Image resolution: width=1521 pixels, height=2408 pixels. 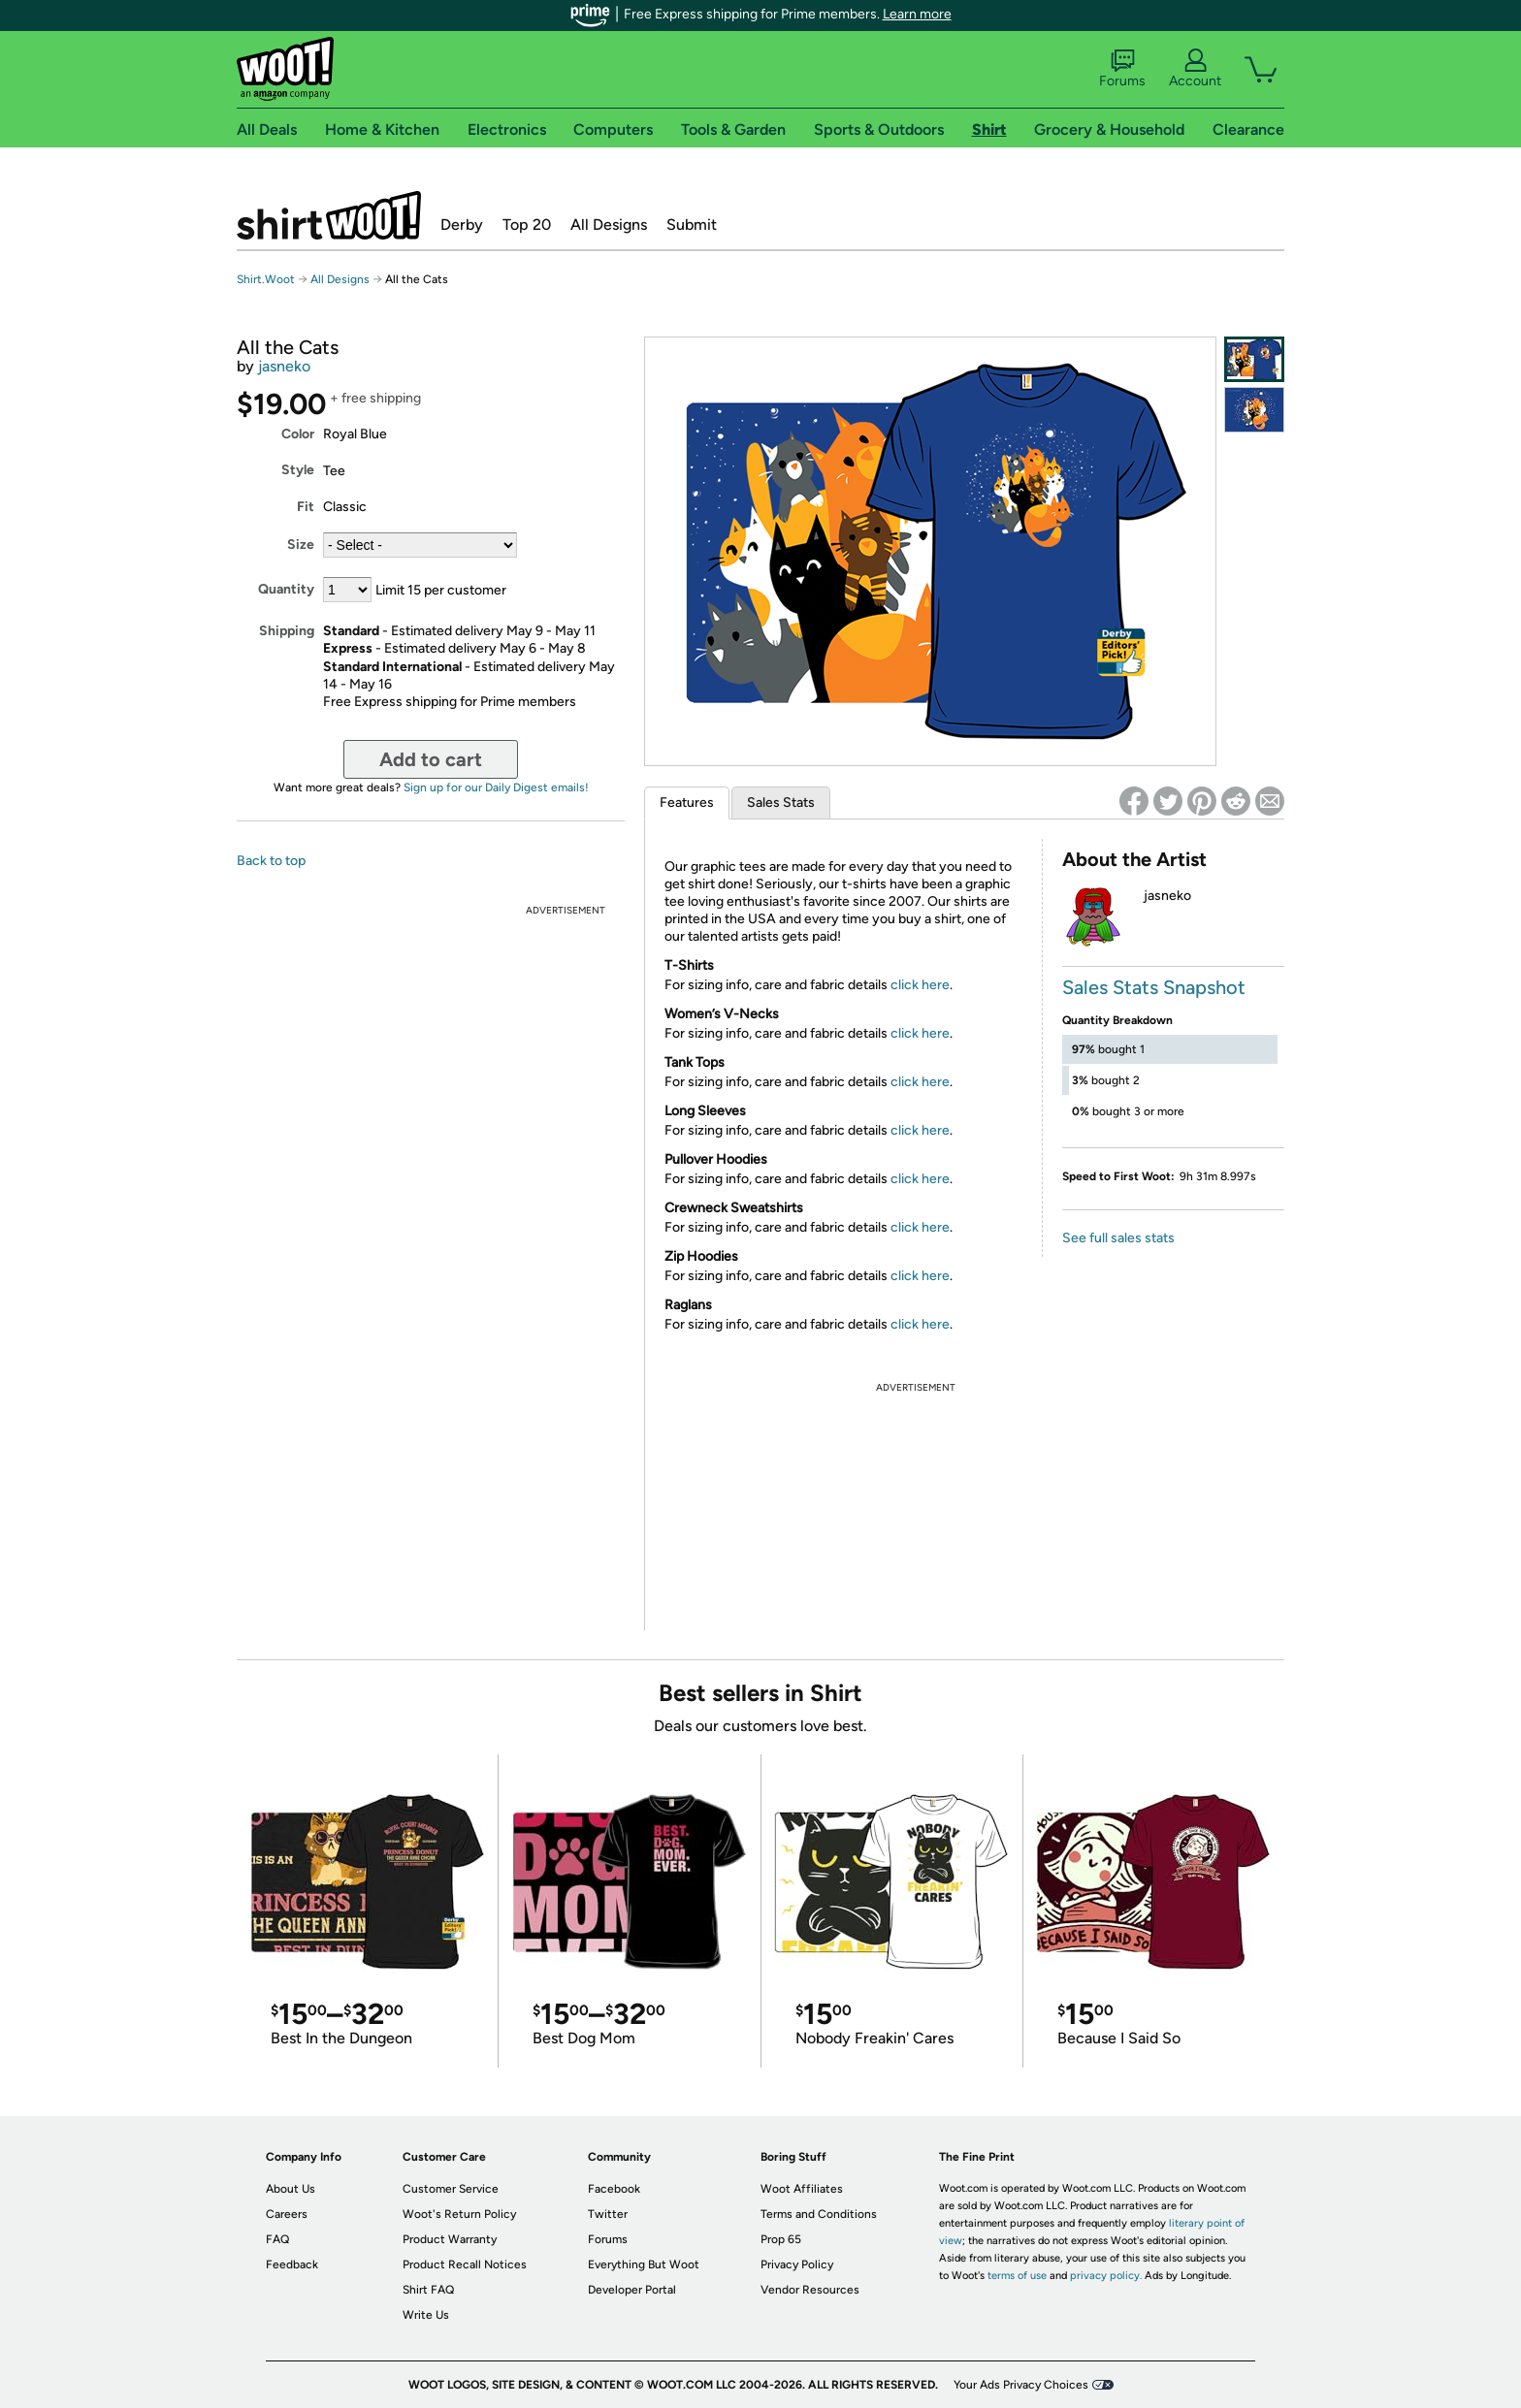 I want to click on Product Recall Notices, so click(x=465, y=2264).